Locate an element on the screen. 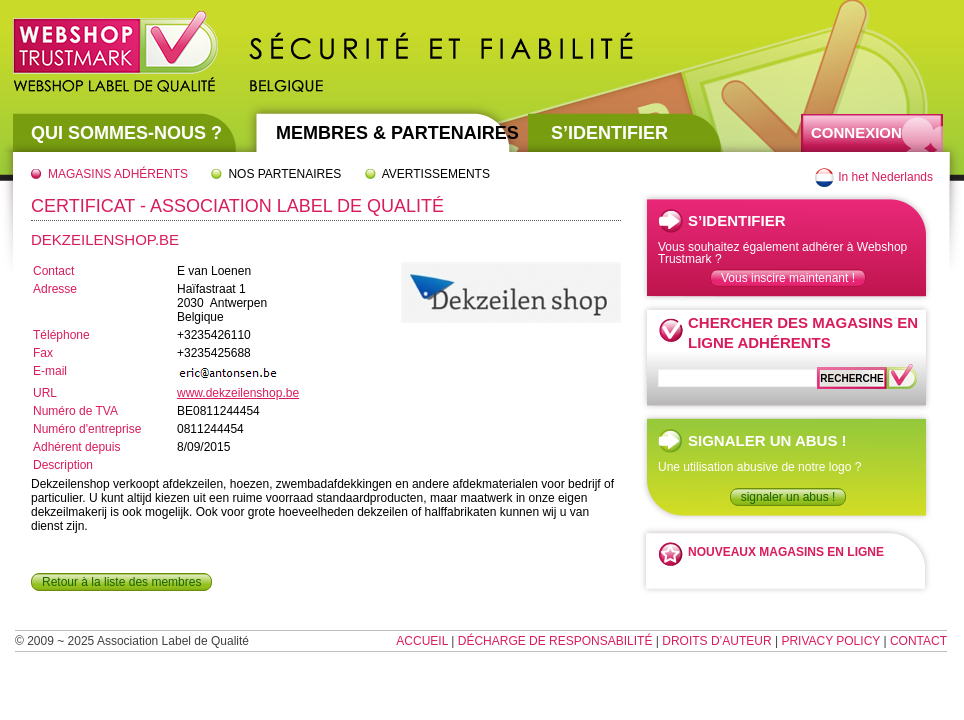  Vous inscire maintenant ! is located at coordinates (788, 278).